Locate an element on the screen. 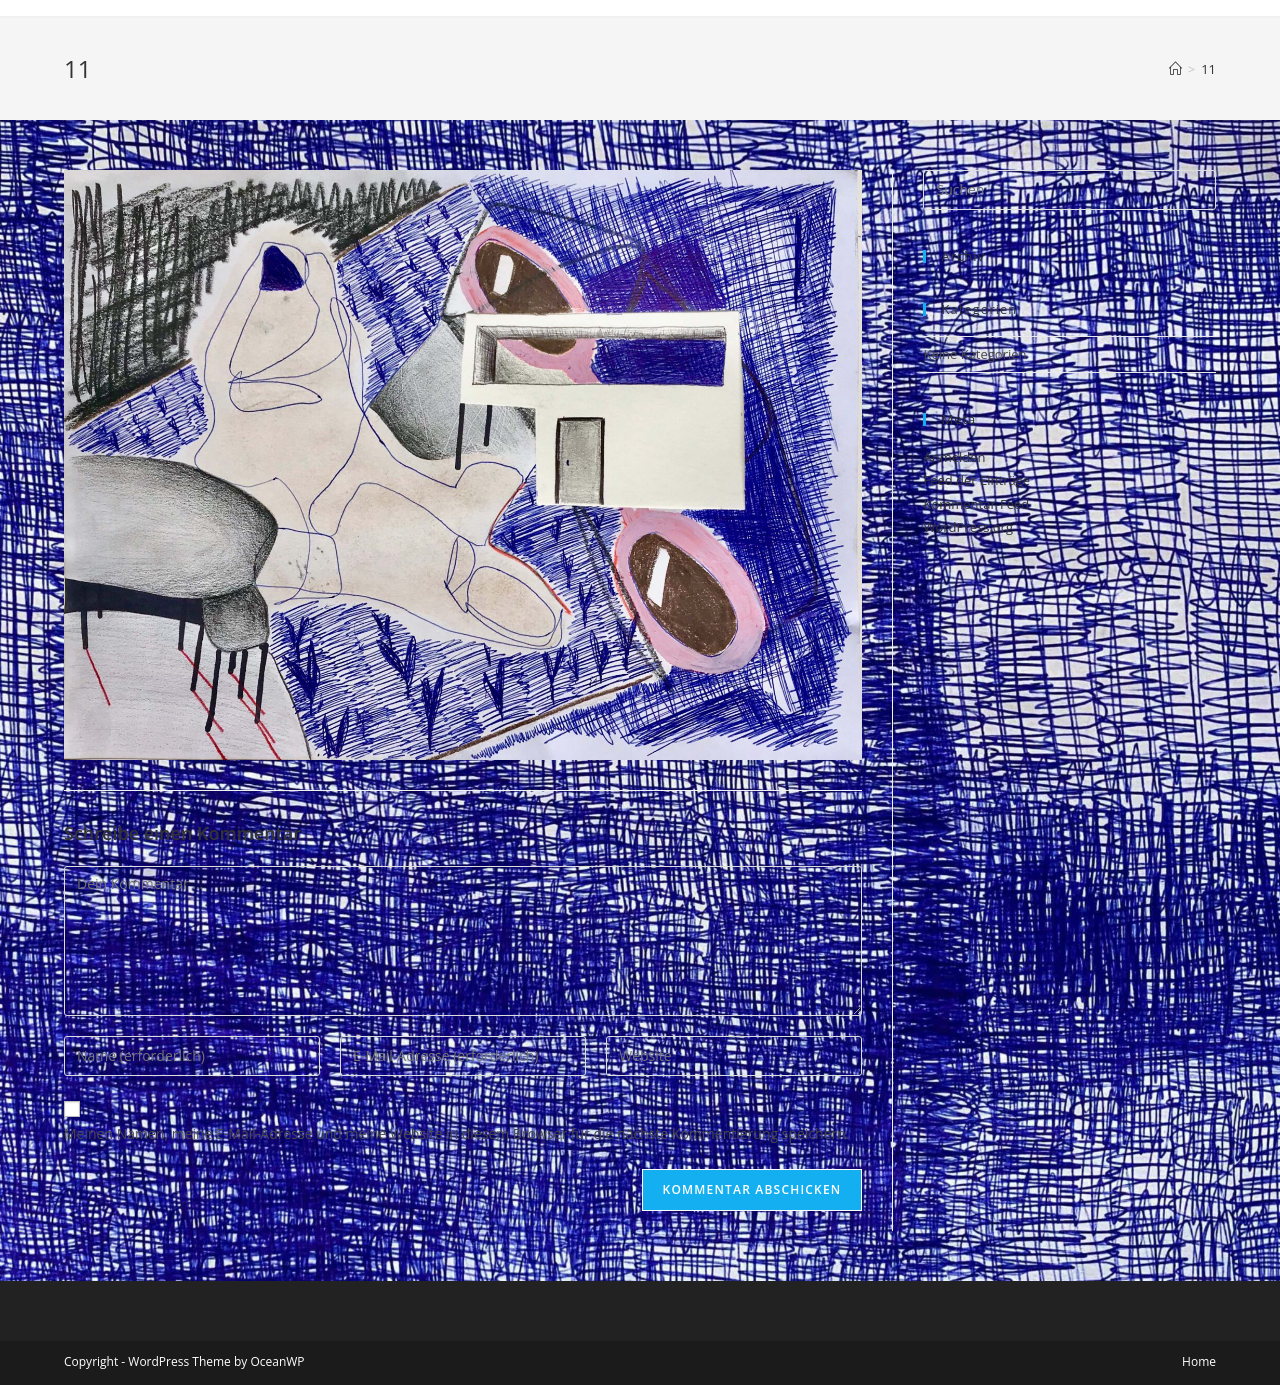 The image size is (1280, 1385). Home is located at coordinates (1199, 1361).